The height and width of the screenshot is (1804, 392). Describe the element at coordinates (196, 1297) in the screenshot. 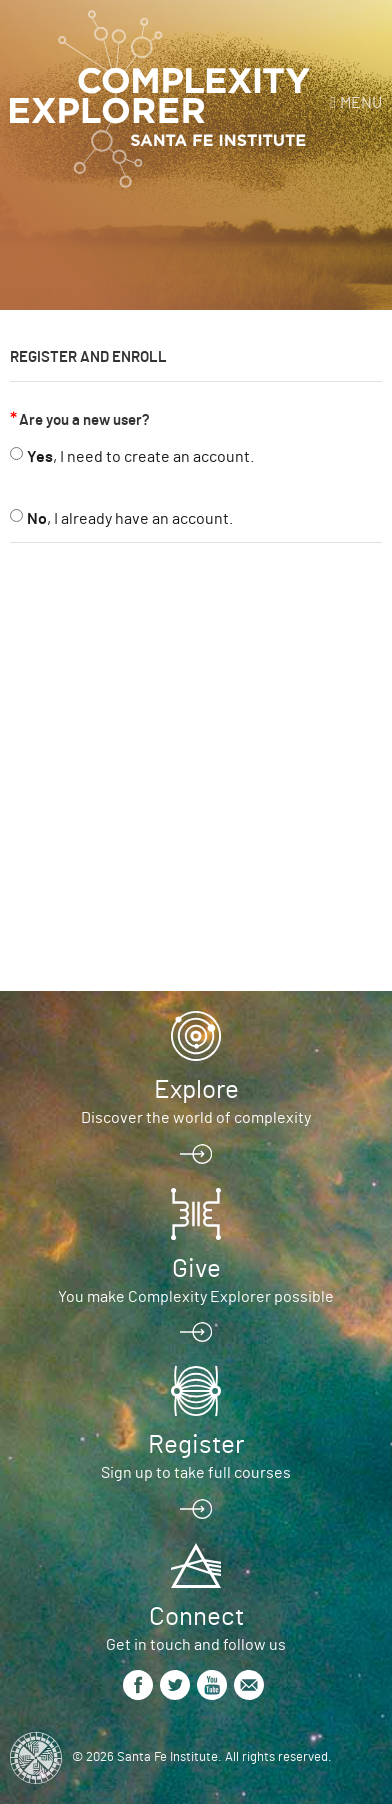

I see `You make Complexity Explorer possible` at that location.